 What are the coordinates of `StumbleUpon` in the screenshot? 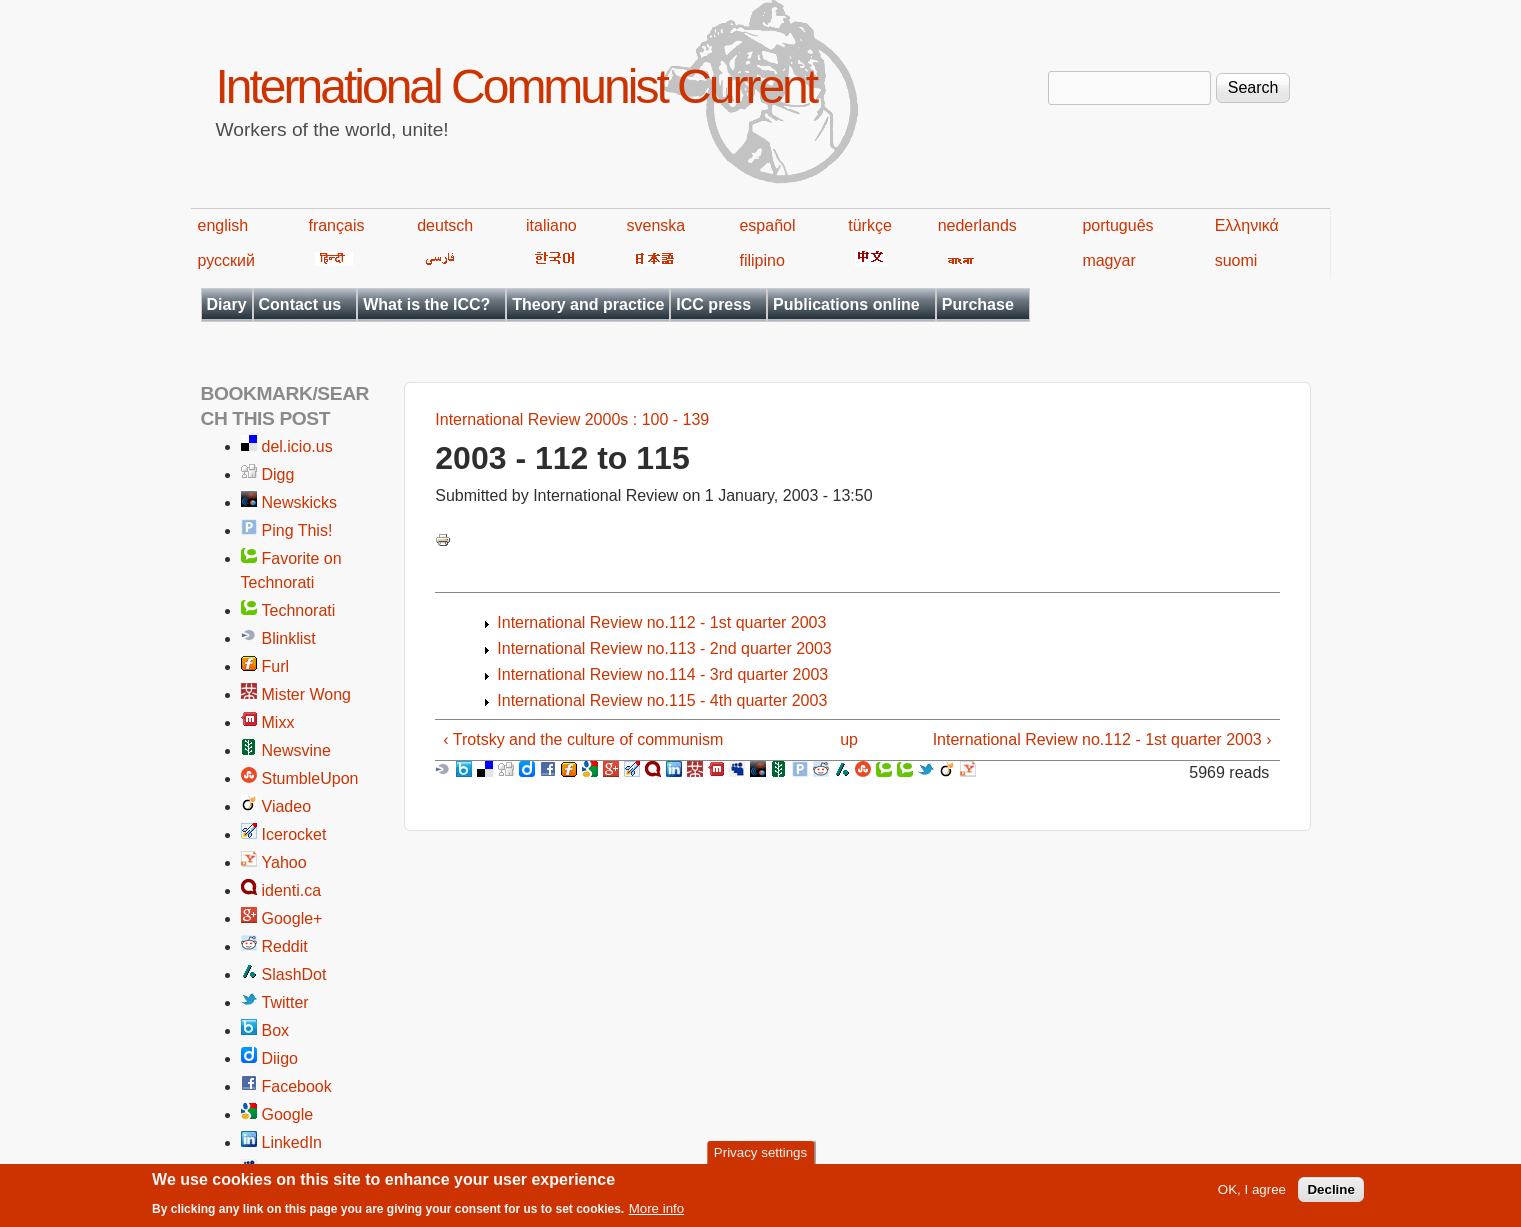 It's located at (310, 778).